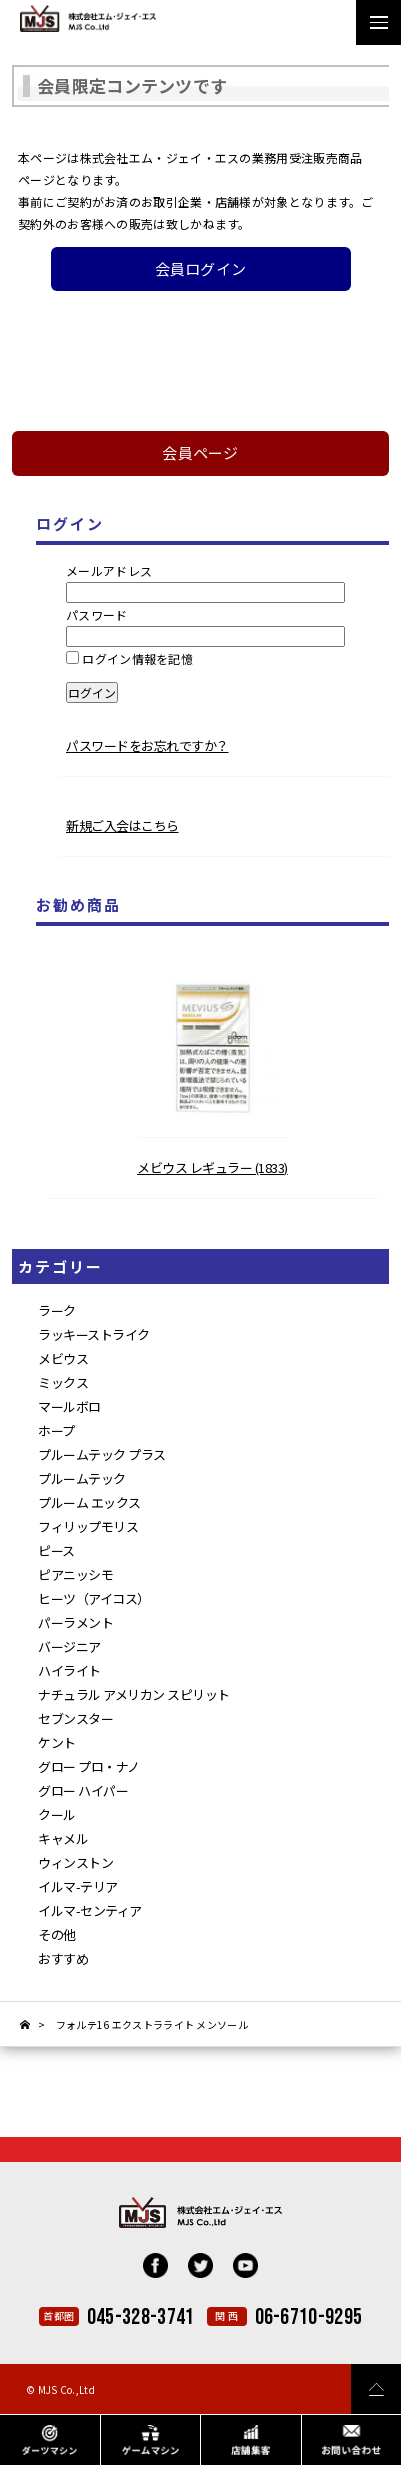  What do you see at coordinates (82, 1478) in the screenshot?
I see `プルームテック` at bounding box center [82, 1478].